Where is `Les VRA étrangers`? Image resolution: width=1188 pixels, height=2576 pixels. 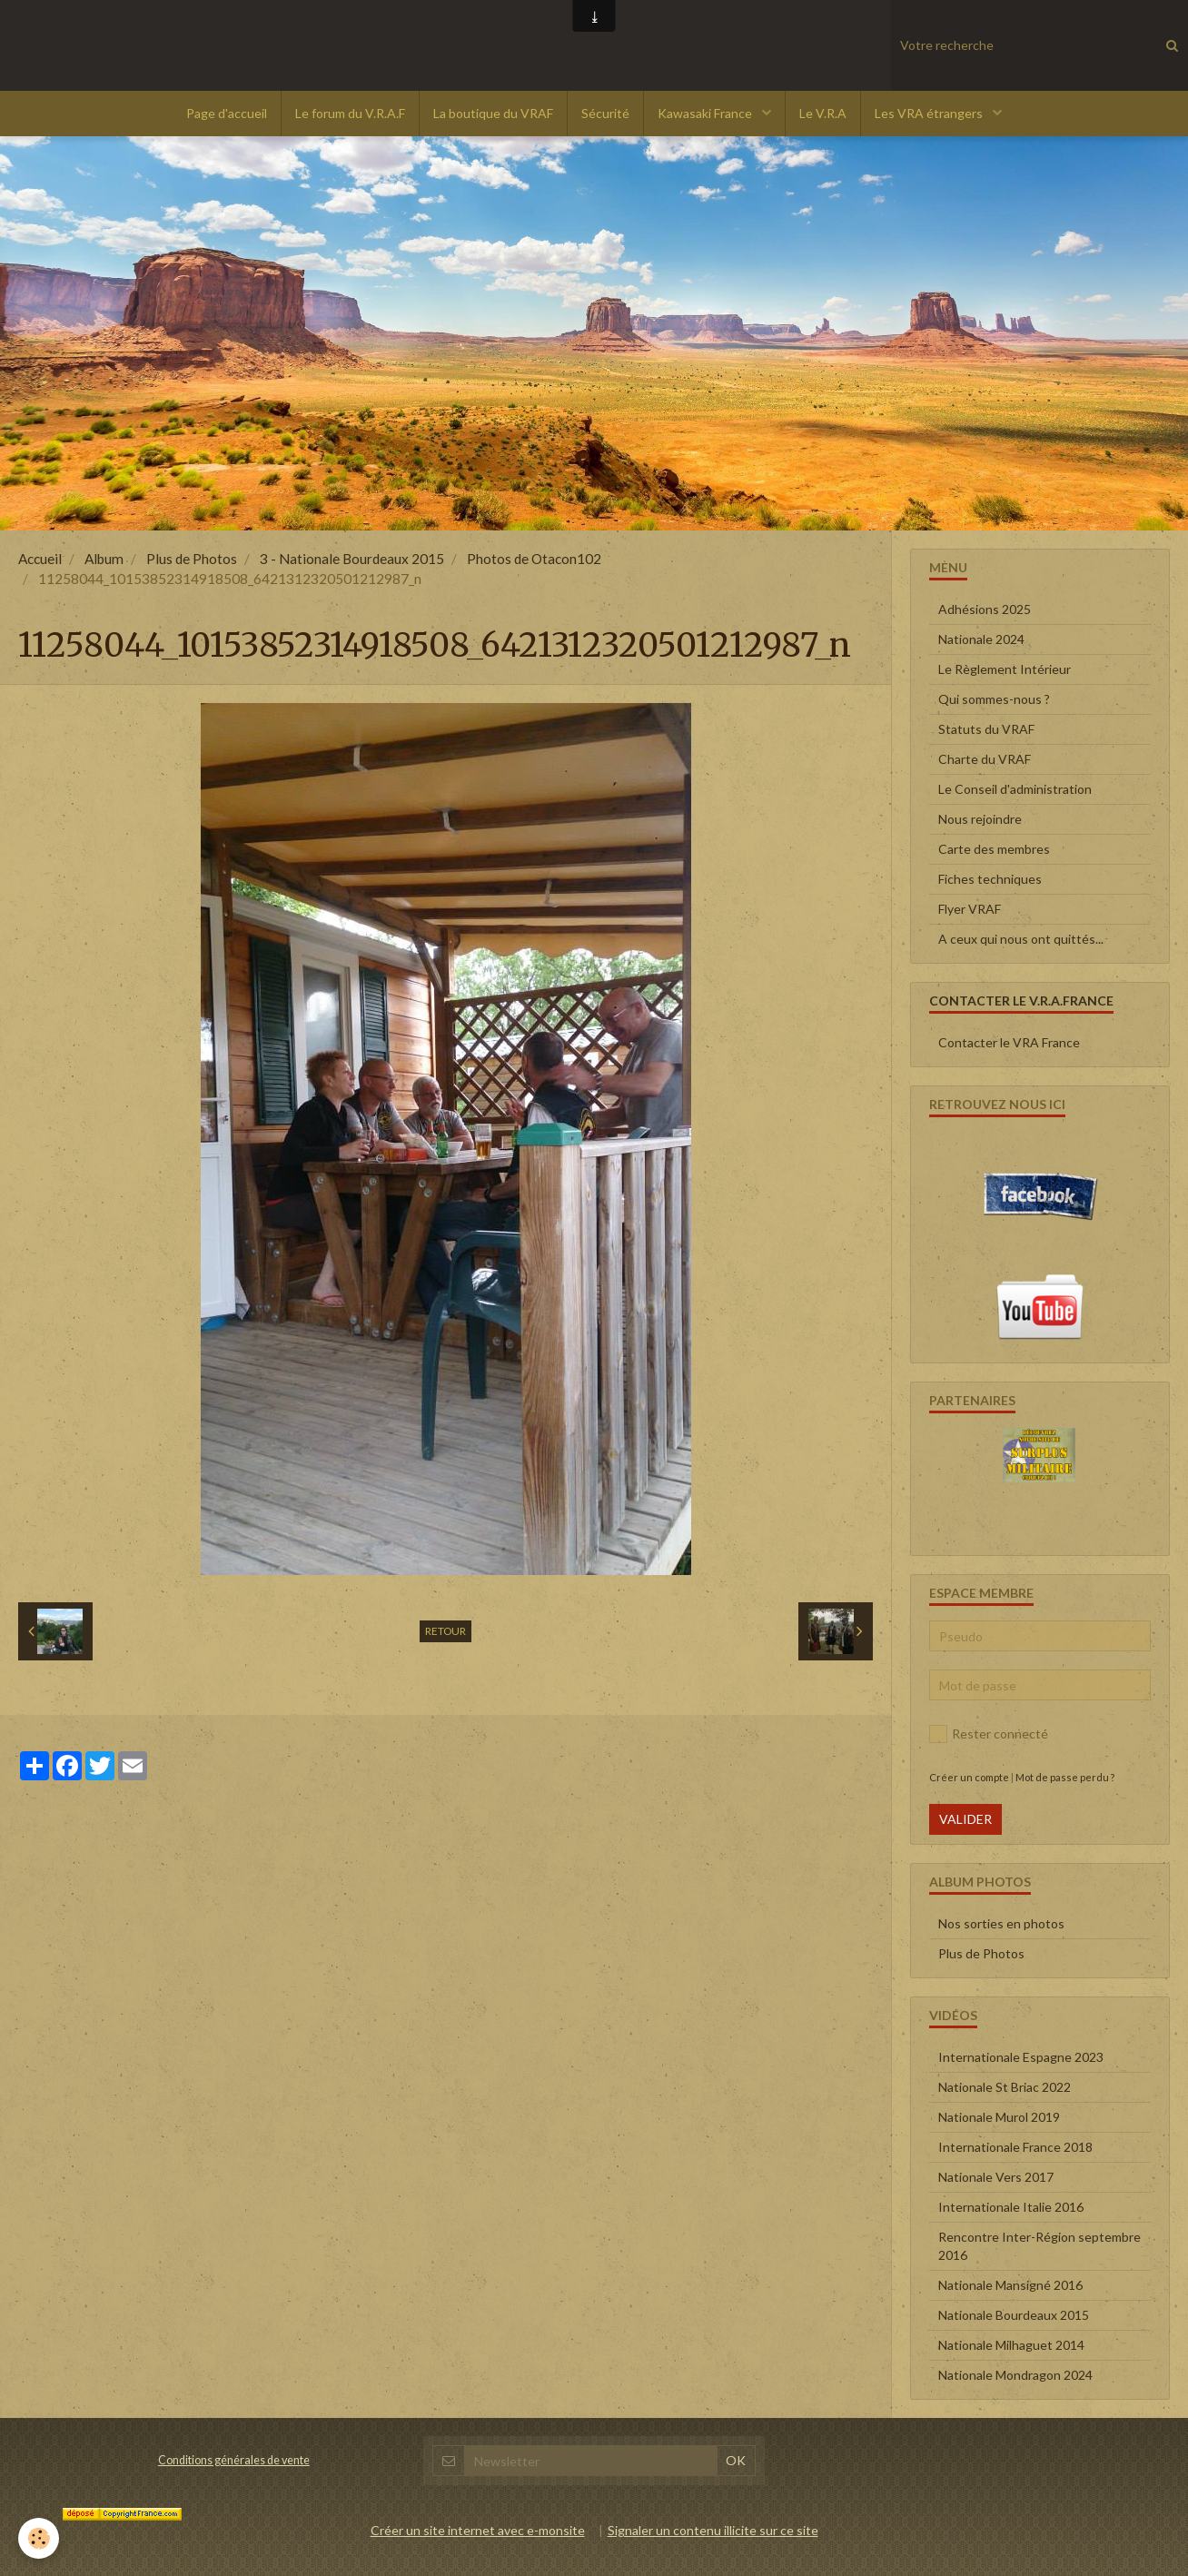
Les VRA étrangers is located at coordinates (930, 113).